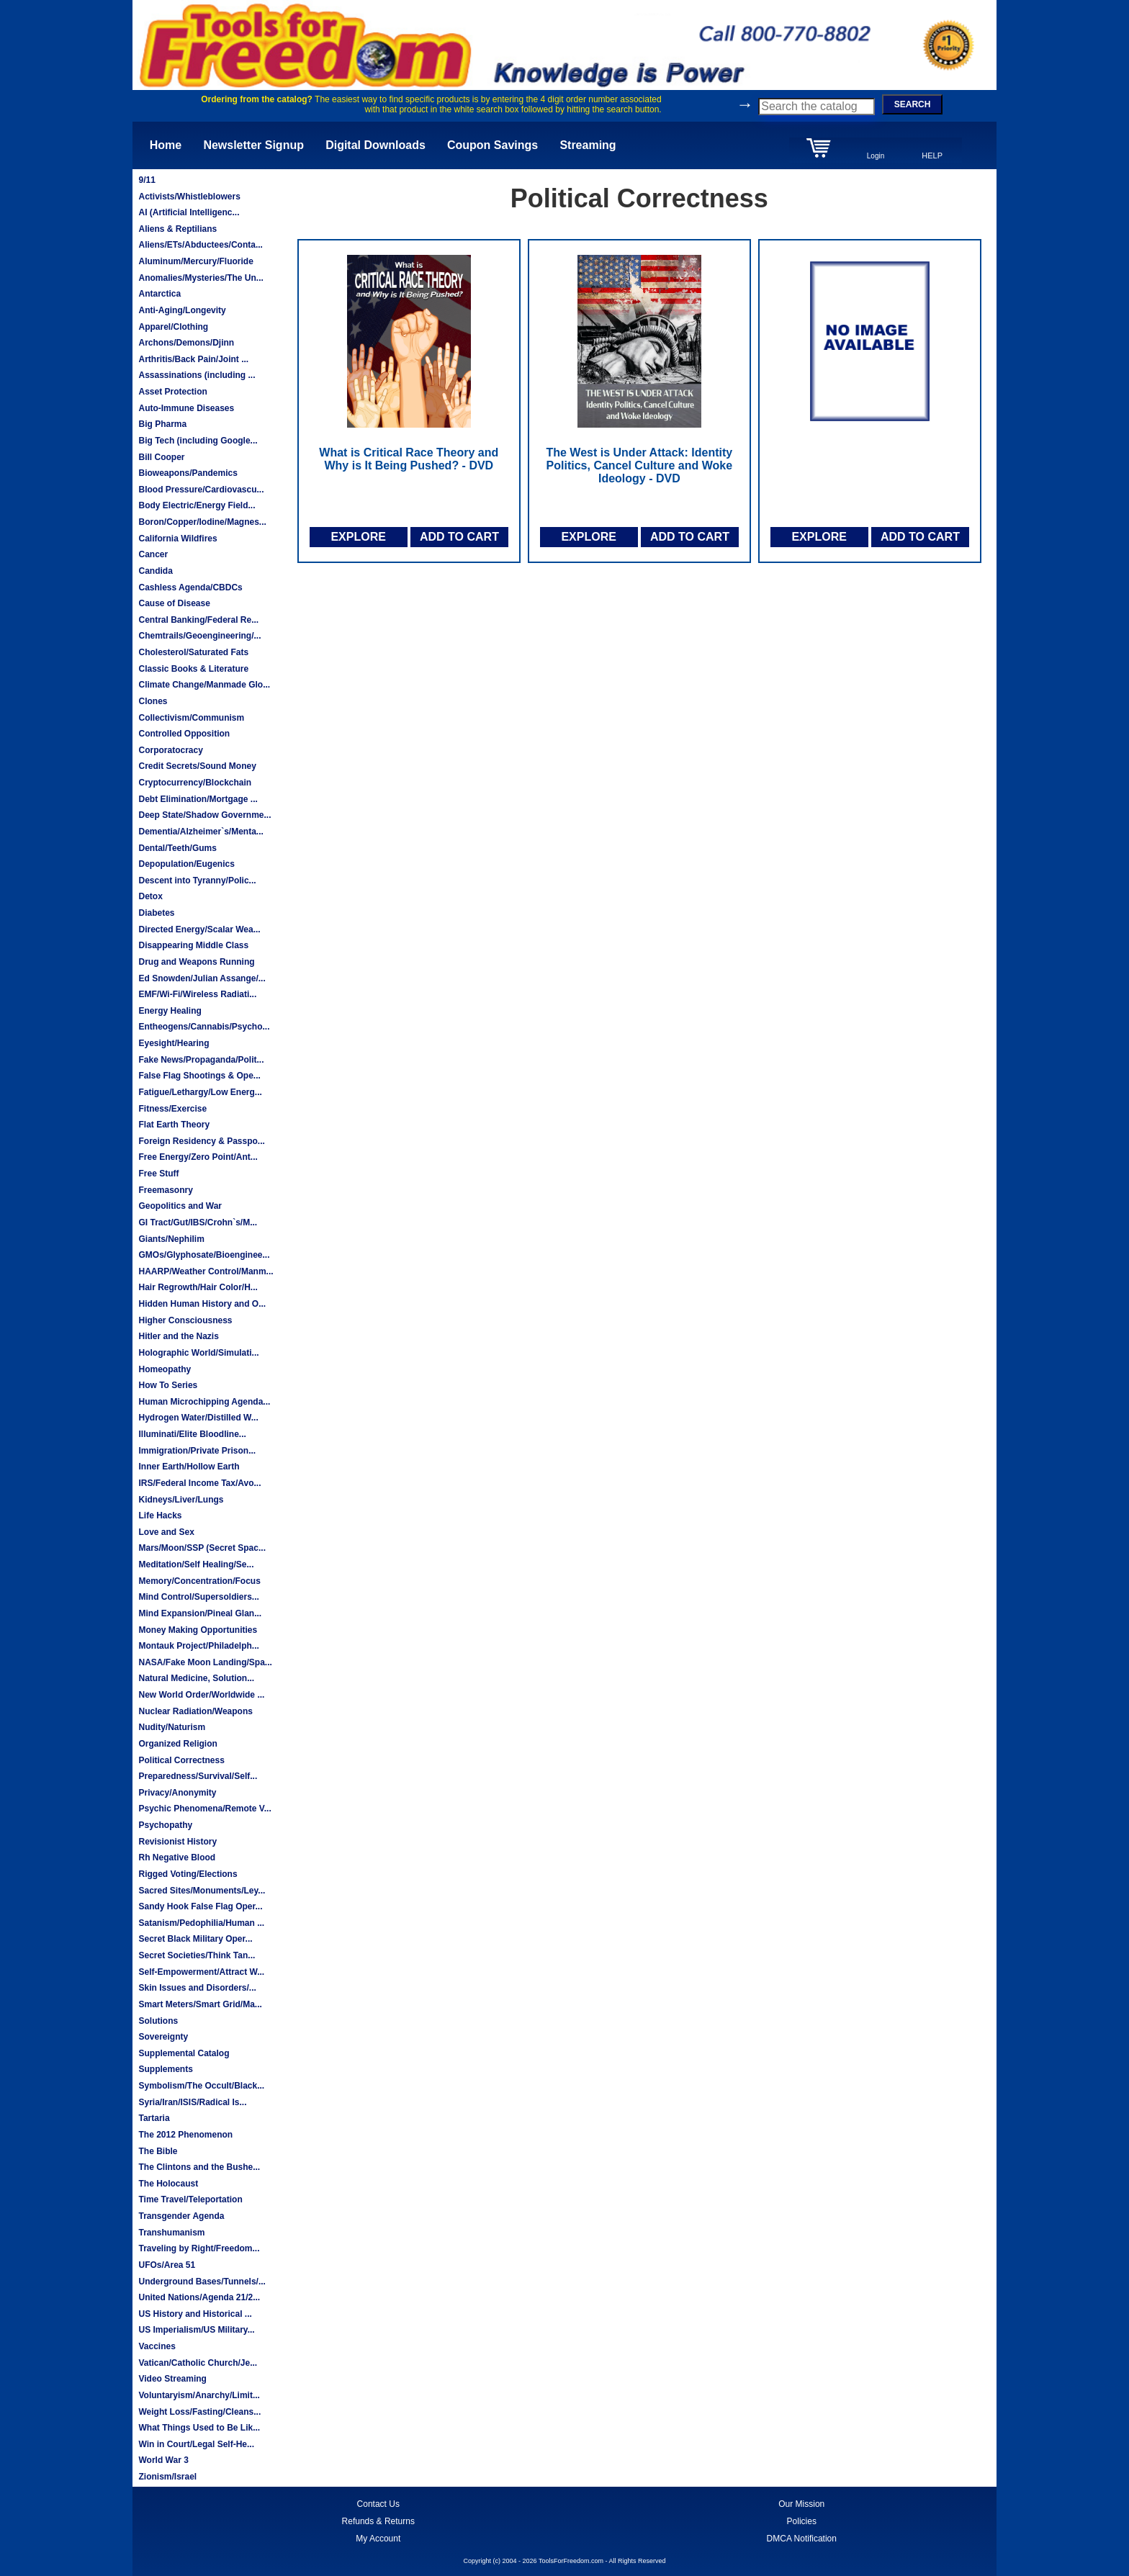 Image resolution: width=1129 pixels, height=2576 pixels. Describe the element at coordinates (202, 1304) in the screenshot. I see `Hidden Human History and O...` at that location.